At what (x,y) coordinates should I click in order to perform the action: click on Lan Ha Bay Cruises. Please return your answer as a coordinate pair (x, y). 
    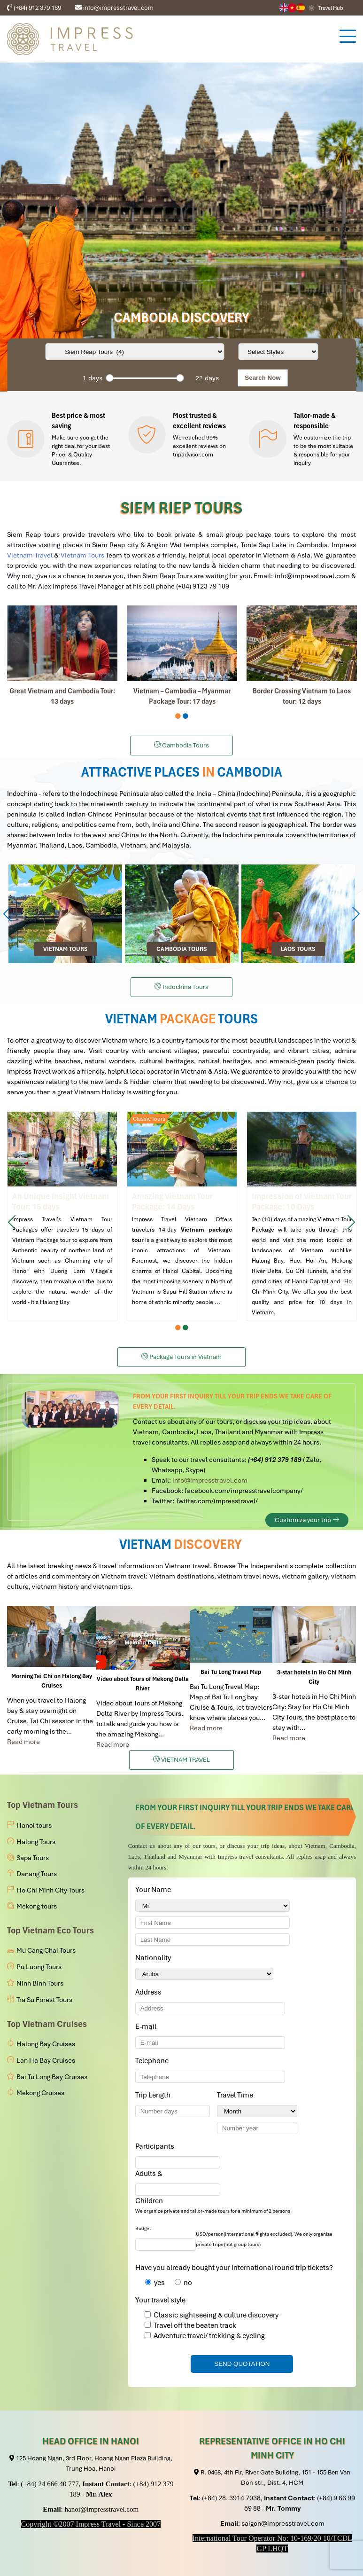
    Looking at the image, I should click on (45, 2060).